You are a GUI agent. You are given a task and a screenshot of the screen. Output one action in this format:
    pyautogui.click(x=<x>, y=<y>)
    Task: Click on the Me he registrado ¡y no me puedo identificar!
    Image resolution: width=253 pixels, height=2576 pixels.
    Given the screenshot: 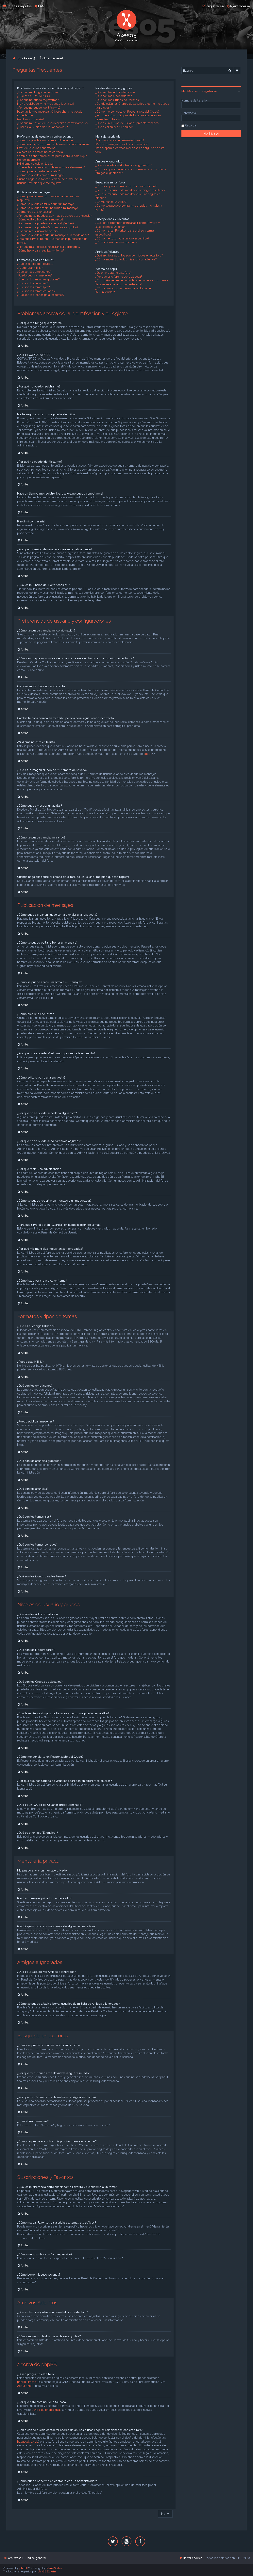 What is the action you would take?
    pyautogui.click(x=45, y=103)
    